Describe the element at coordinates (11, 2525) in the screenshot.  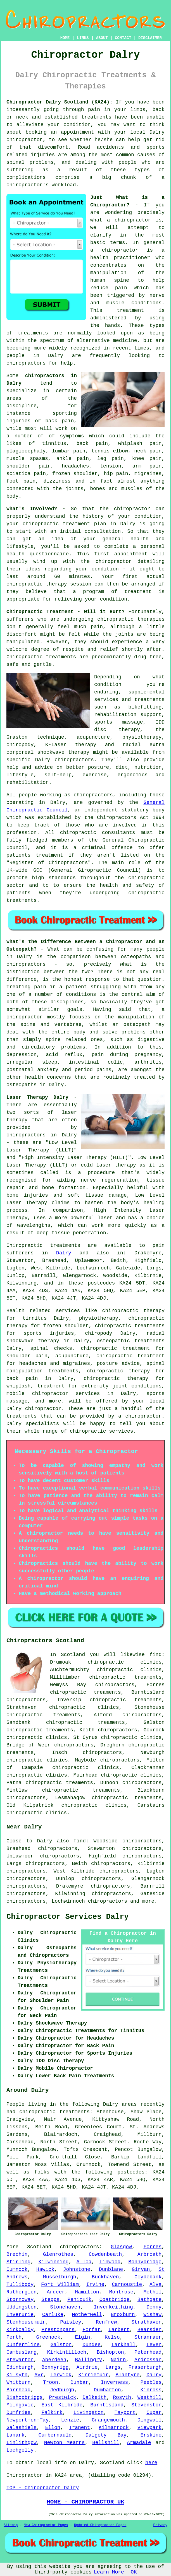
I see `Sitemap` at that location.